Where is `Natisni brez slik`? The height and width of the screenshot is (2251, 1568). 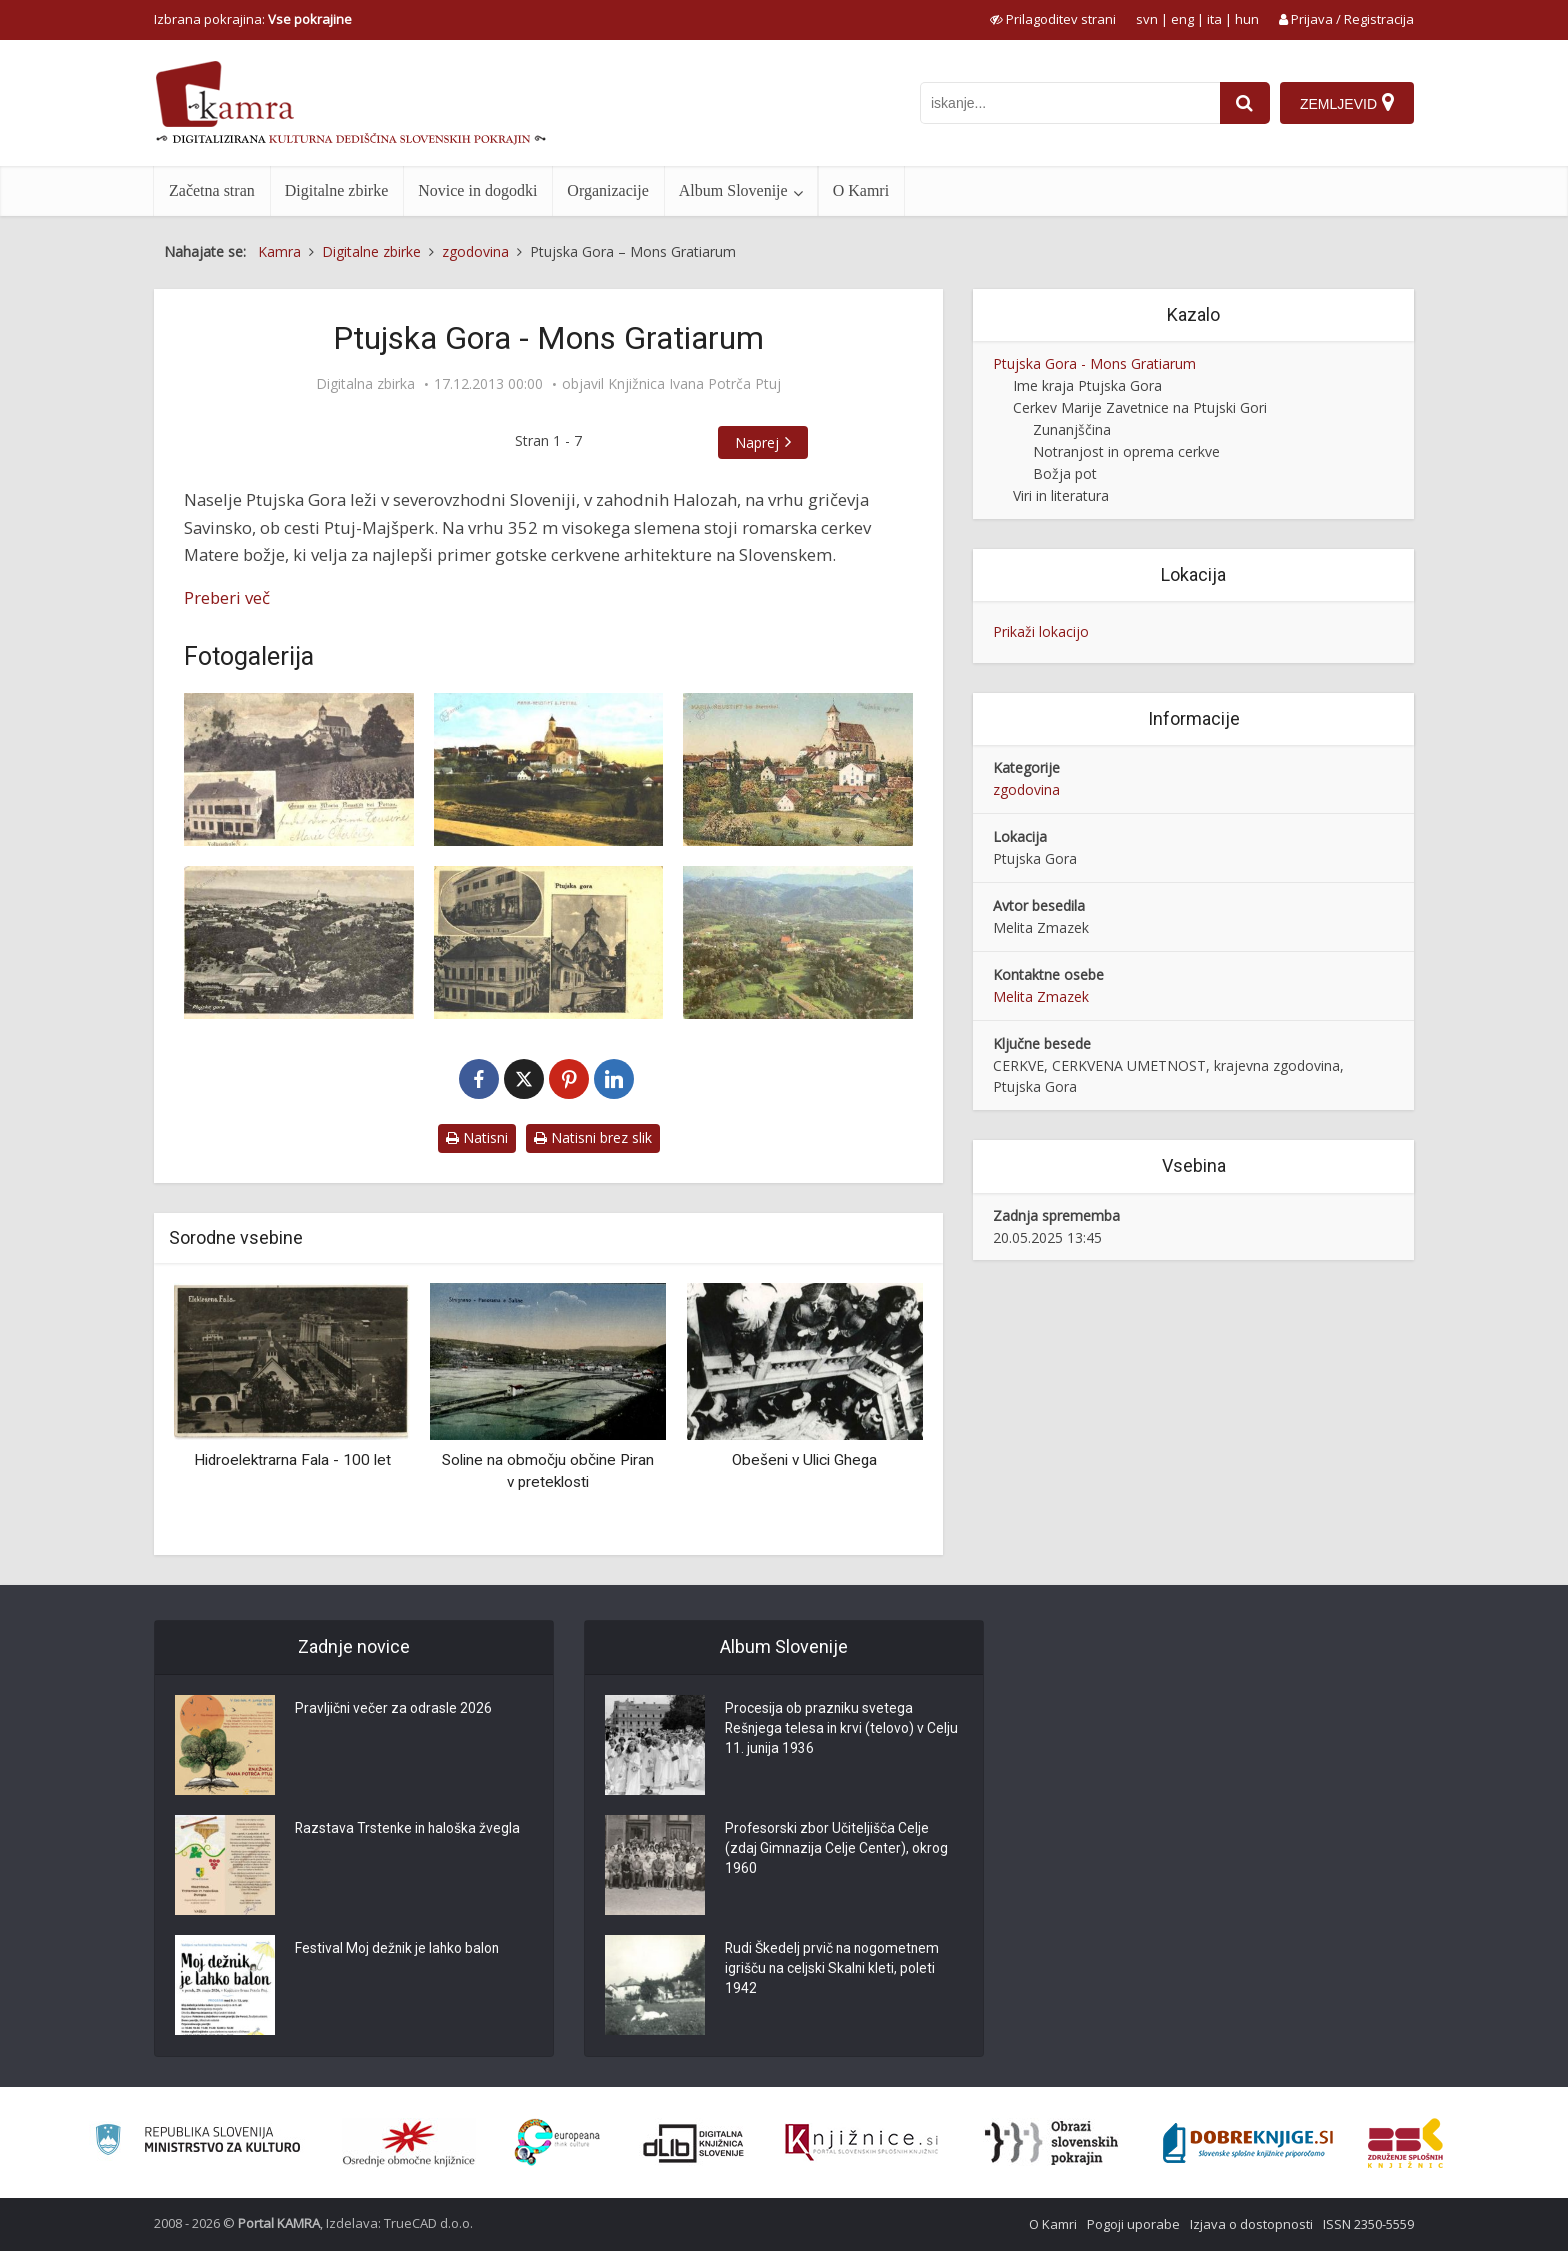 Natisni brez slik is located at coordinates (593, 1137).